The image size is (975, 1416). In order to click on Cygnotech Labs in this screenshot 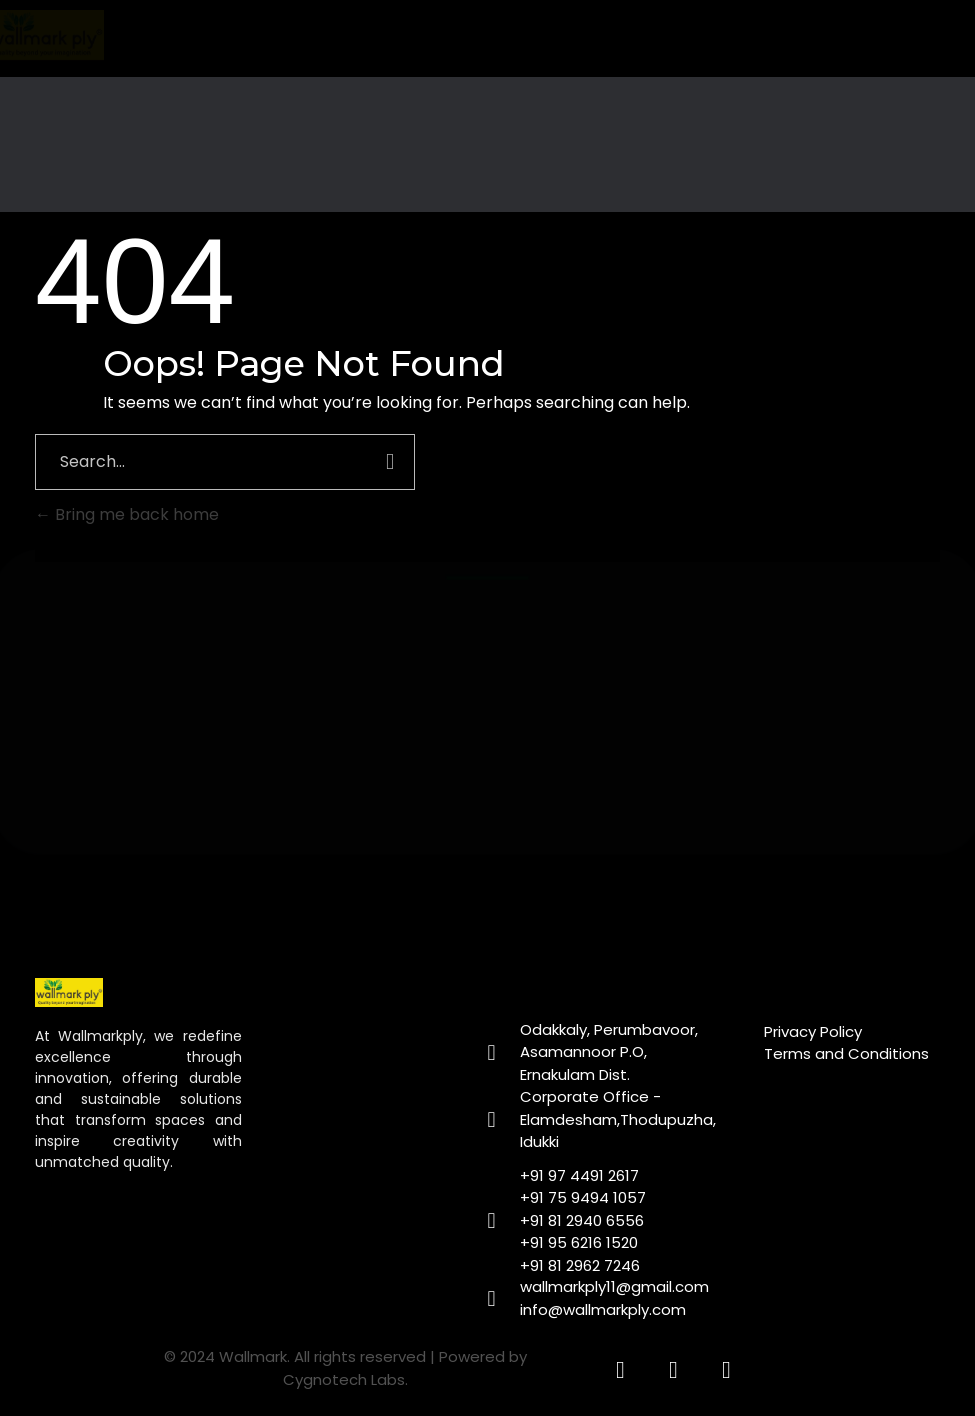, I will do `click(344, 1379)`.